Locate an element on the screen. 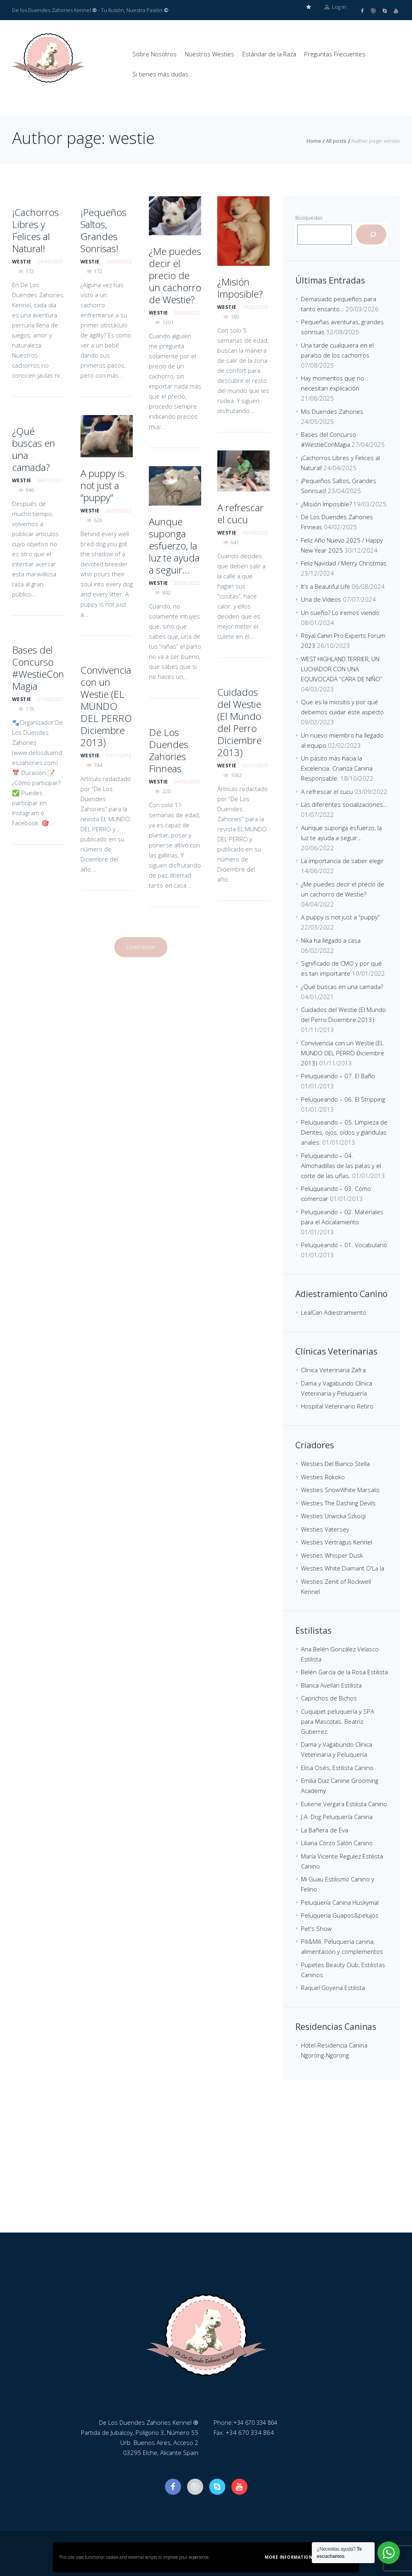 Image resolution: width=412 pixels, height=2576 pixels. Westies SnowWhite Marsalis is located at coordinates (340, 1489).